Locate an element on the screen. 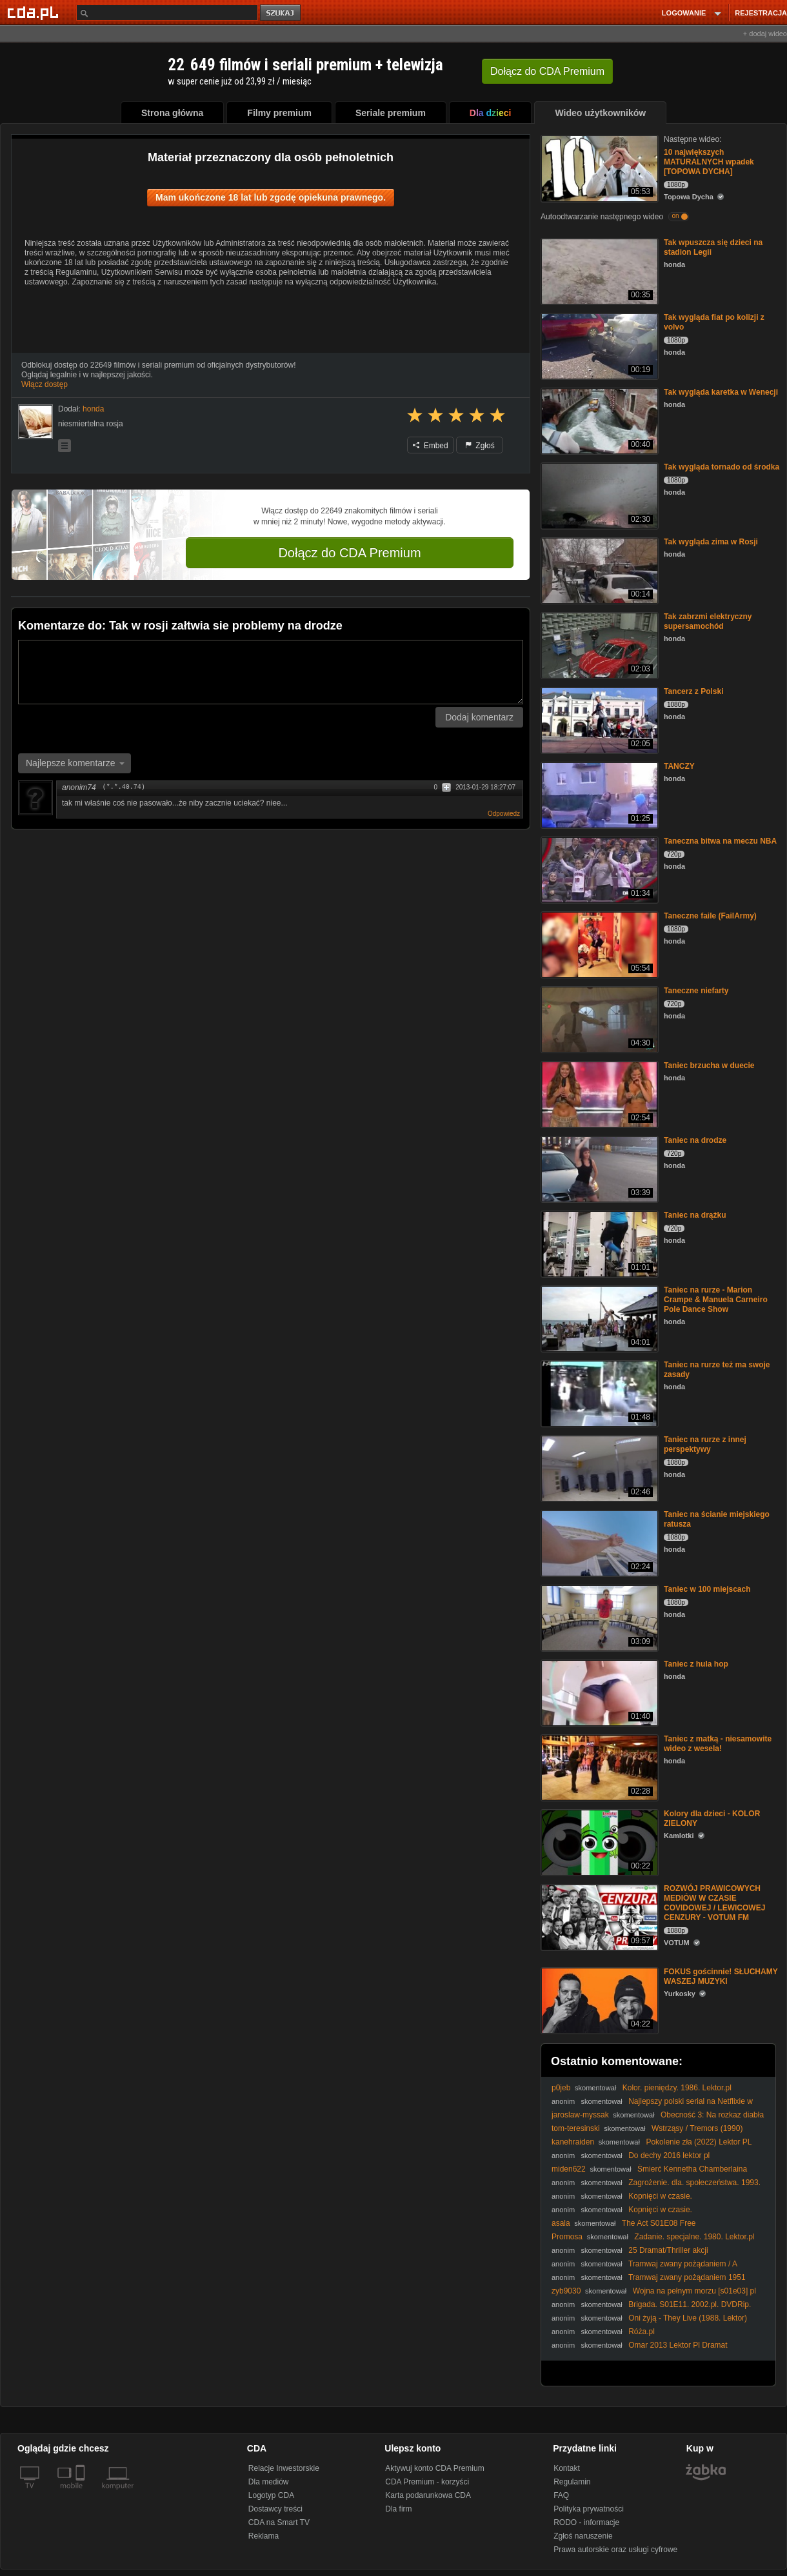 Image resolution: width=787 pixels, height=2576 pixels. kanehraiden is located at coordinates (573, 2141).